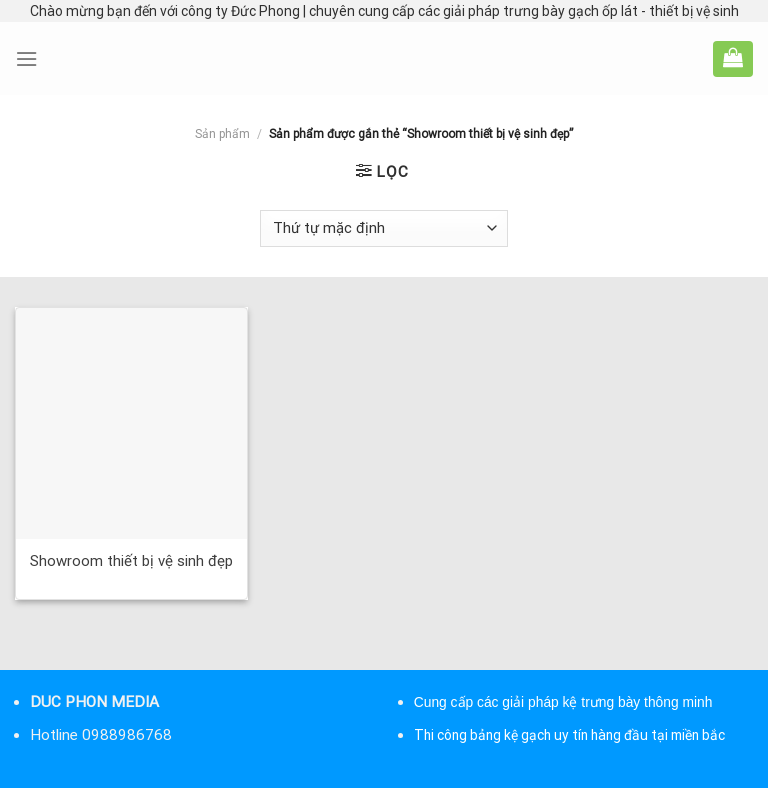 Image resolution: width=768 pixels, height=788 pixels. I want to click on [Đơn hàng của cửa hàng], so click(383, 228).